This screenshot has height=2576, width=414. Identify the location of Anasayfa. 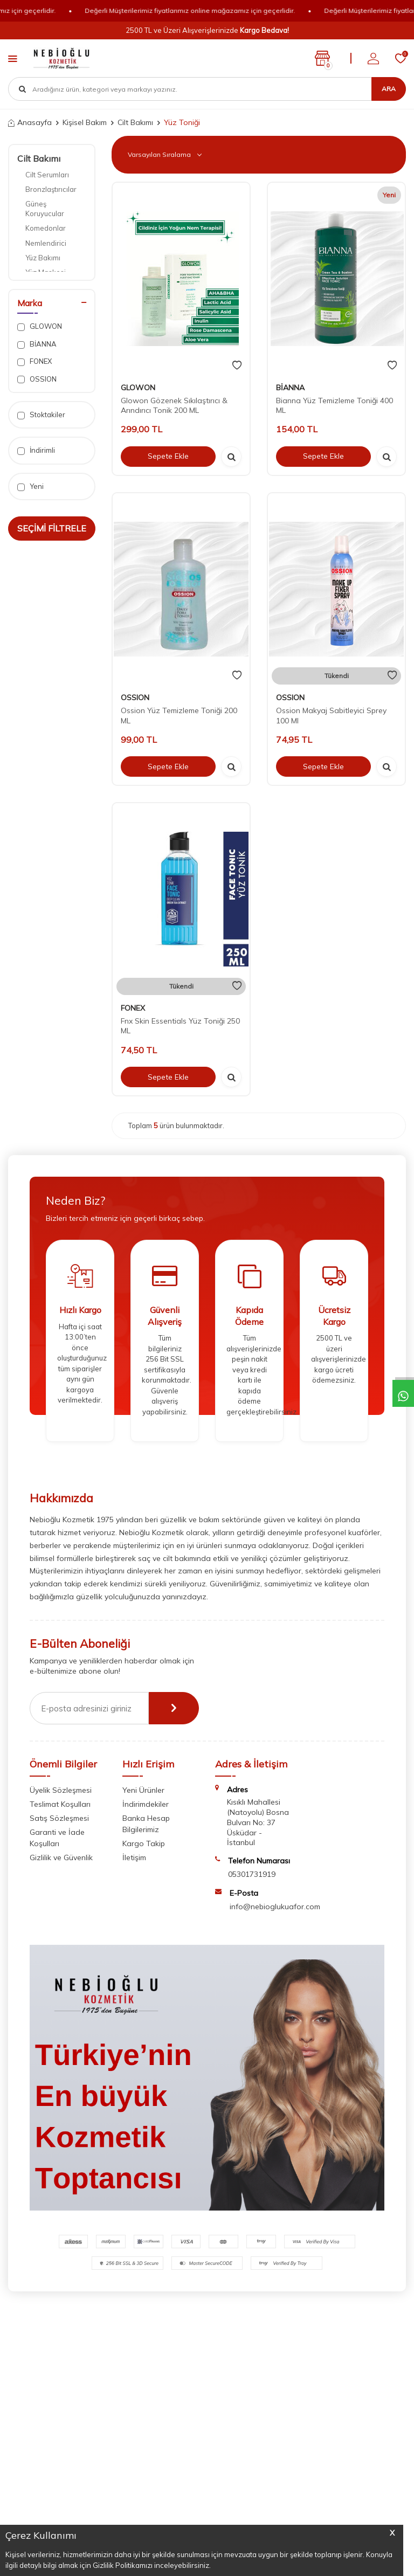
(30, 122).